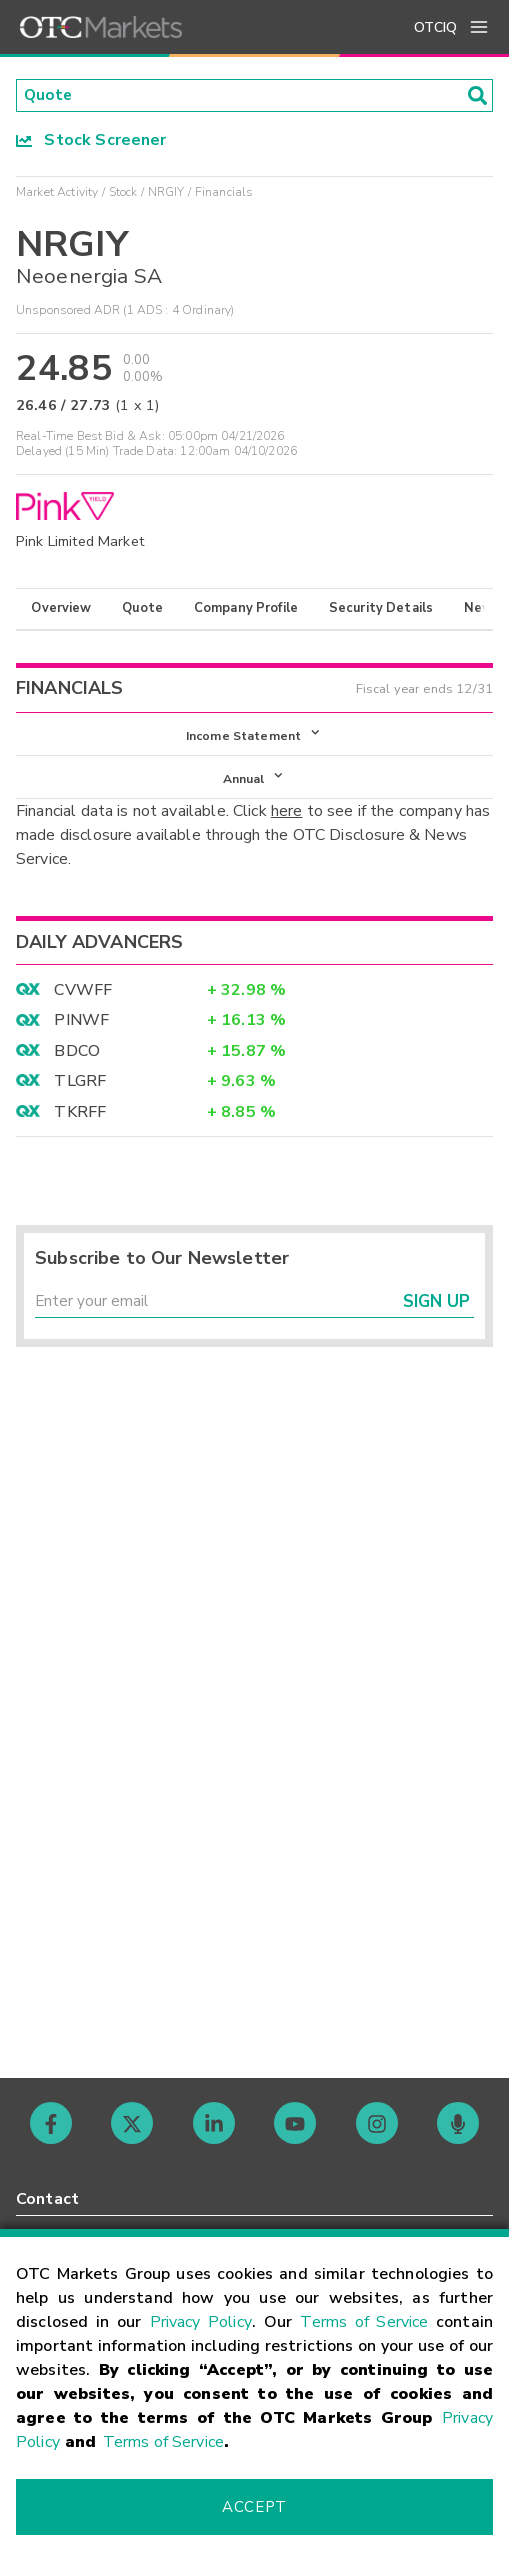 The width and height of the screenshot is (509, 2560). I want to click on OTCIQ, so click(435, 27).